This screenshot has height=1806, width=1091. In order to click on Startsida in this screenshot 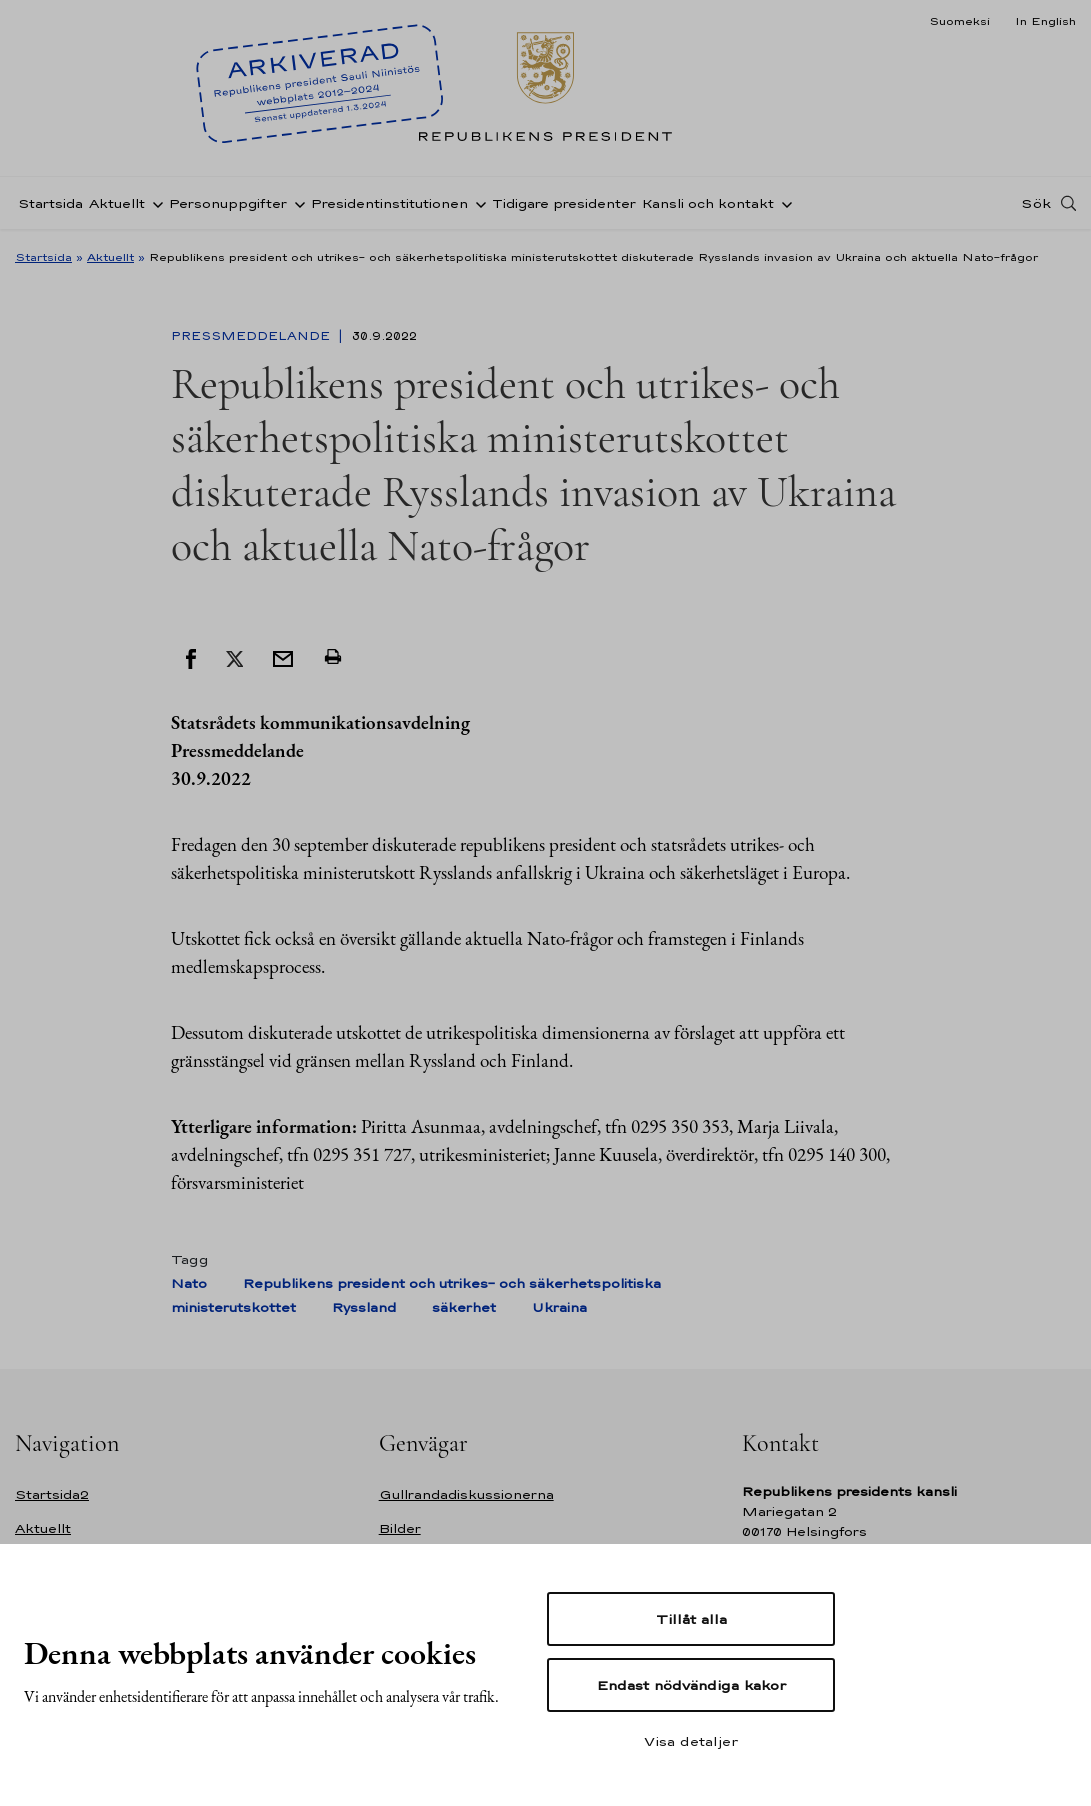, I will do `click(50, 203)`.